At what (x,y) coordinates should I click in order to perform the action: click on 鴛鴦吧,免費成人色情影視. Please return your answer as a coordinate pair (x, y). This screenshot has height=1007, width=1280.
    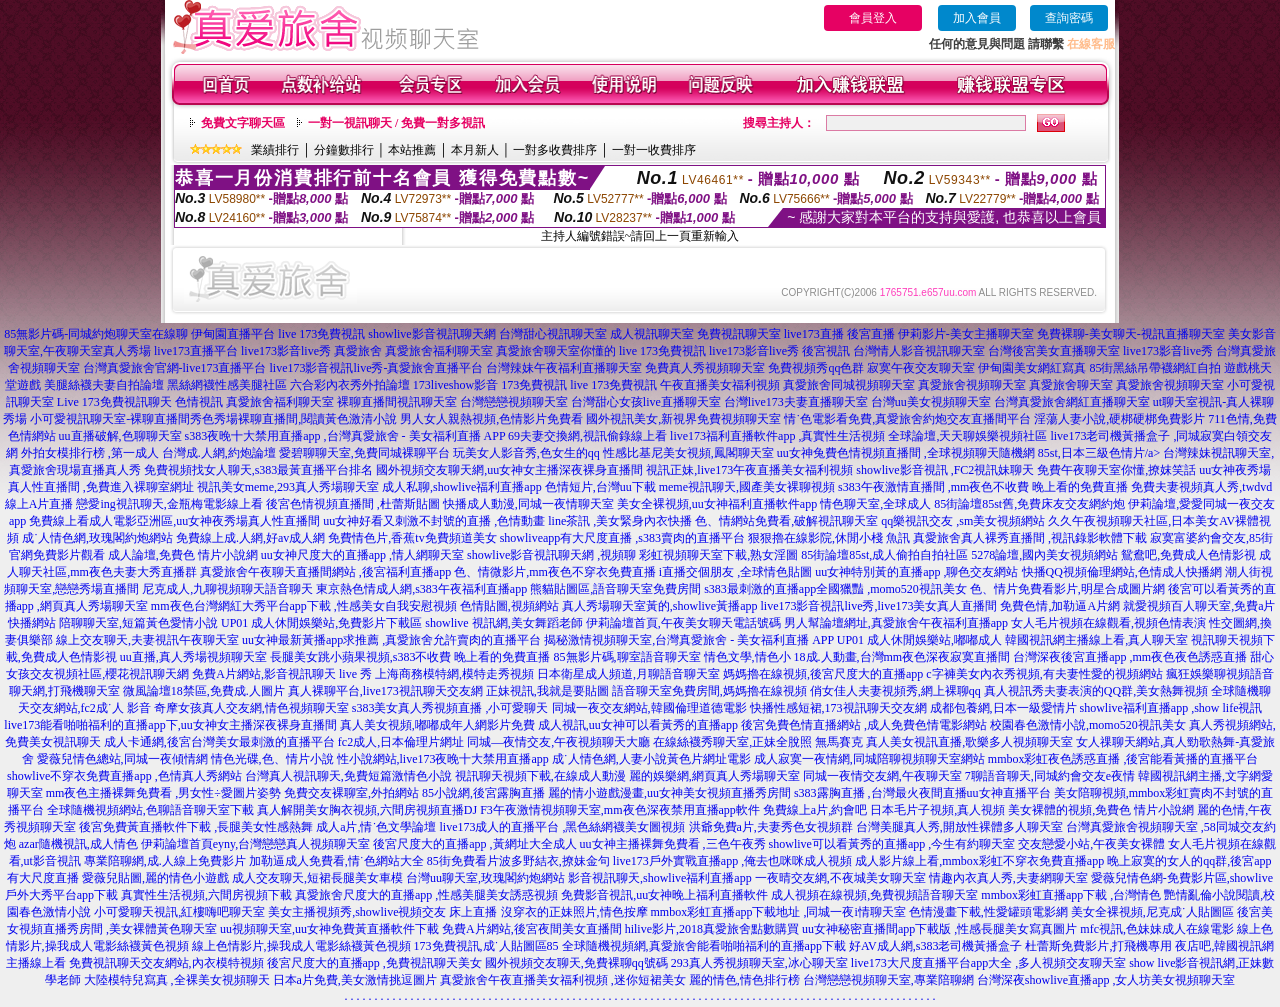
    Looking at the image, I should click on (1188, 555).